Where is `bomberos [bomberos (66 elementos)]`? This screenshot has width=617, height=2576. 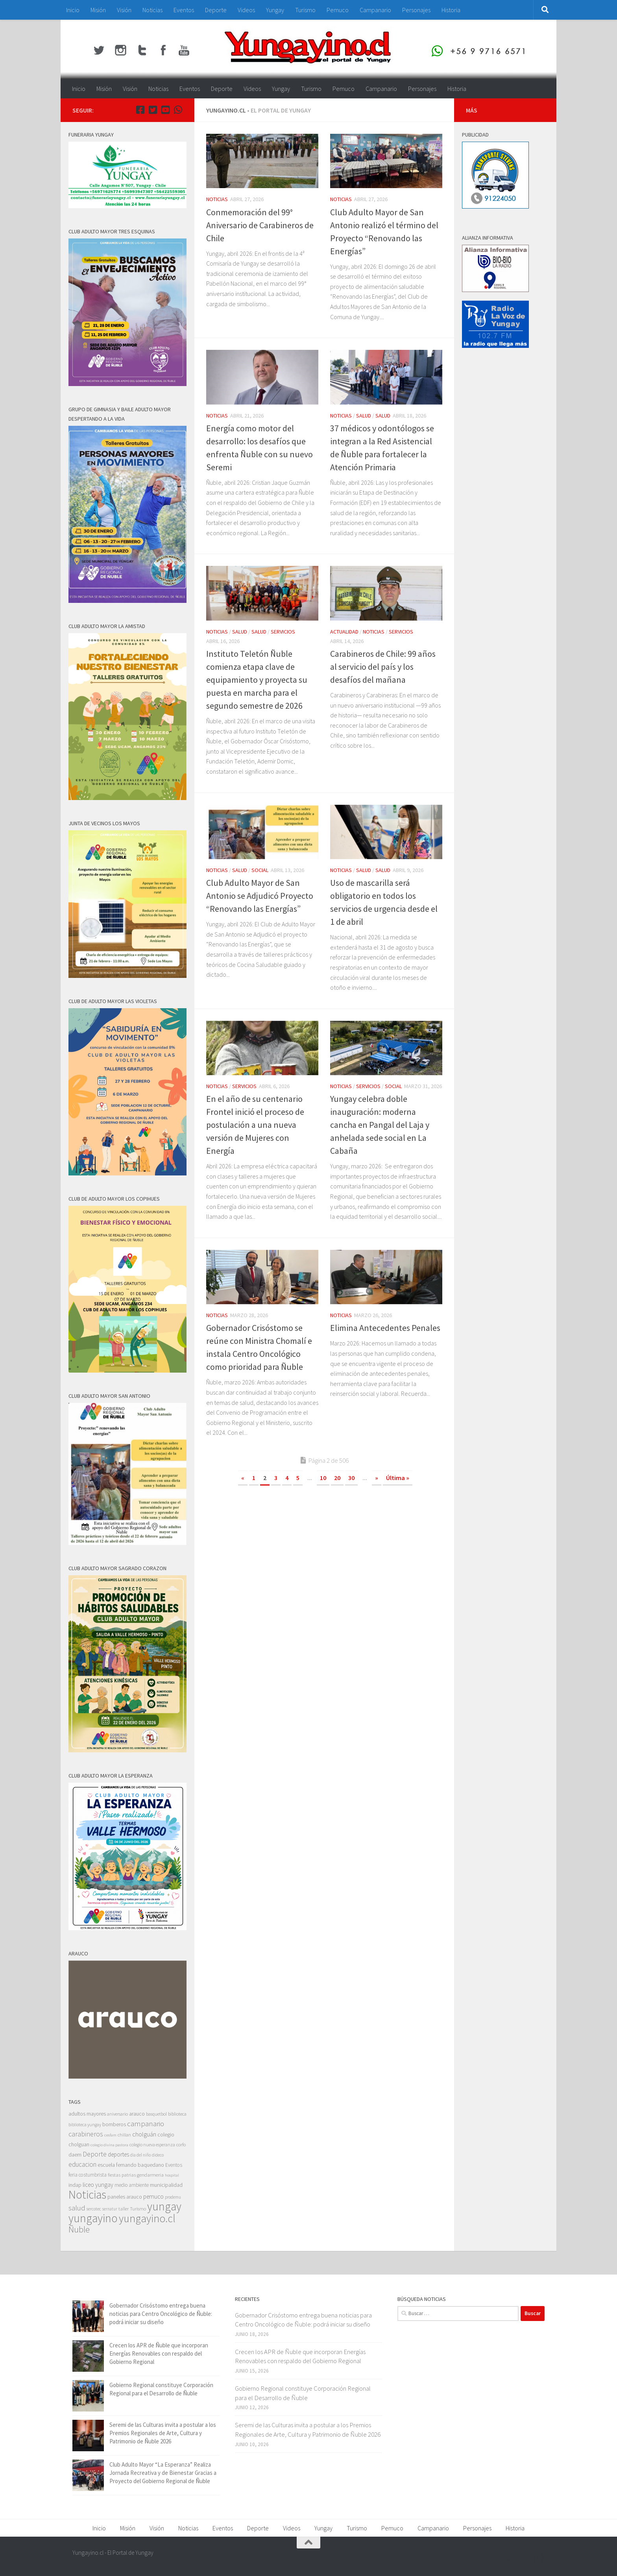
bomberos [bomberos (66 elementos)] is located at coordinates (114, 2124).